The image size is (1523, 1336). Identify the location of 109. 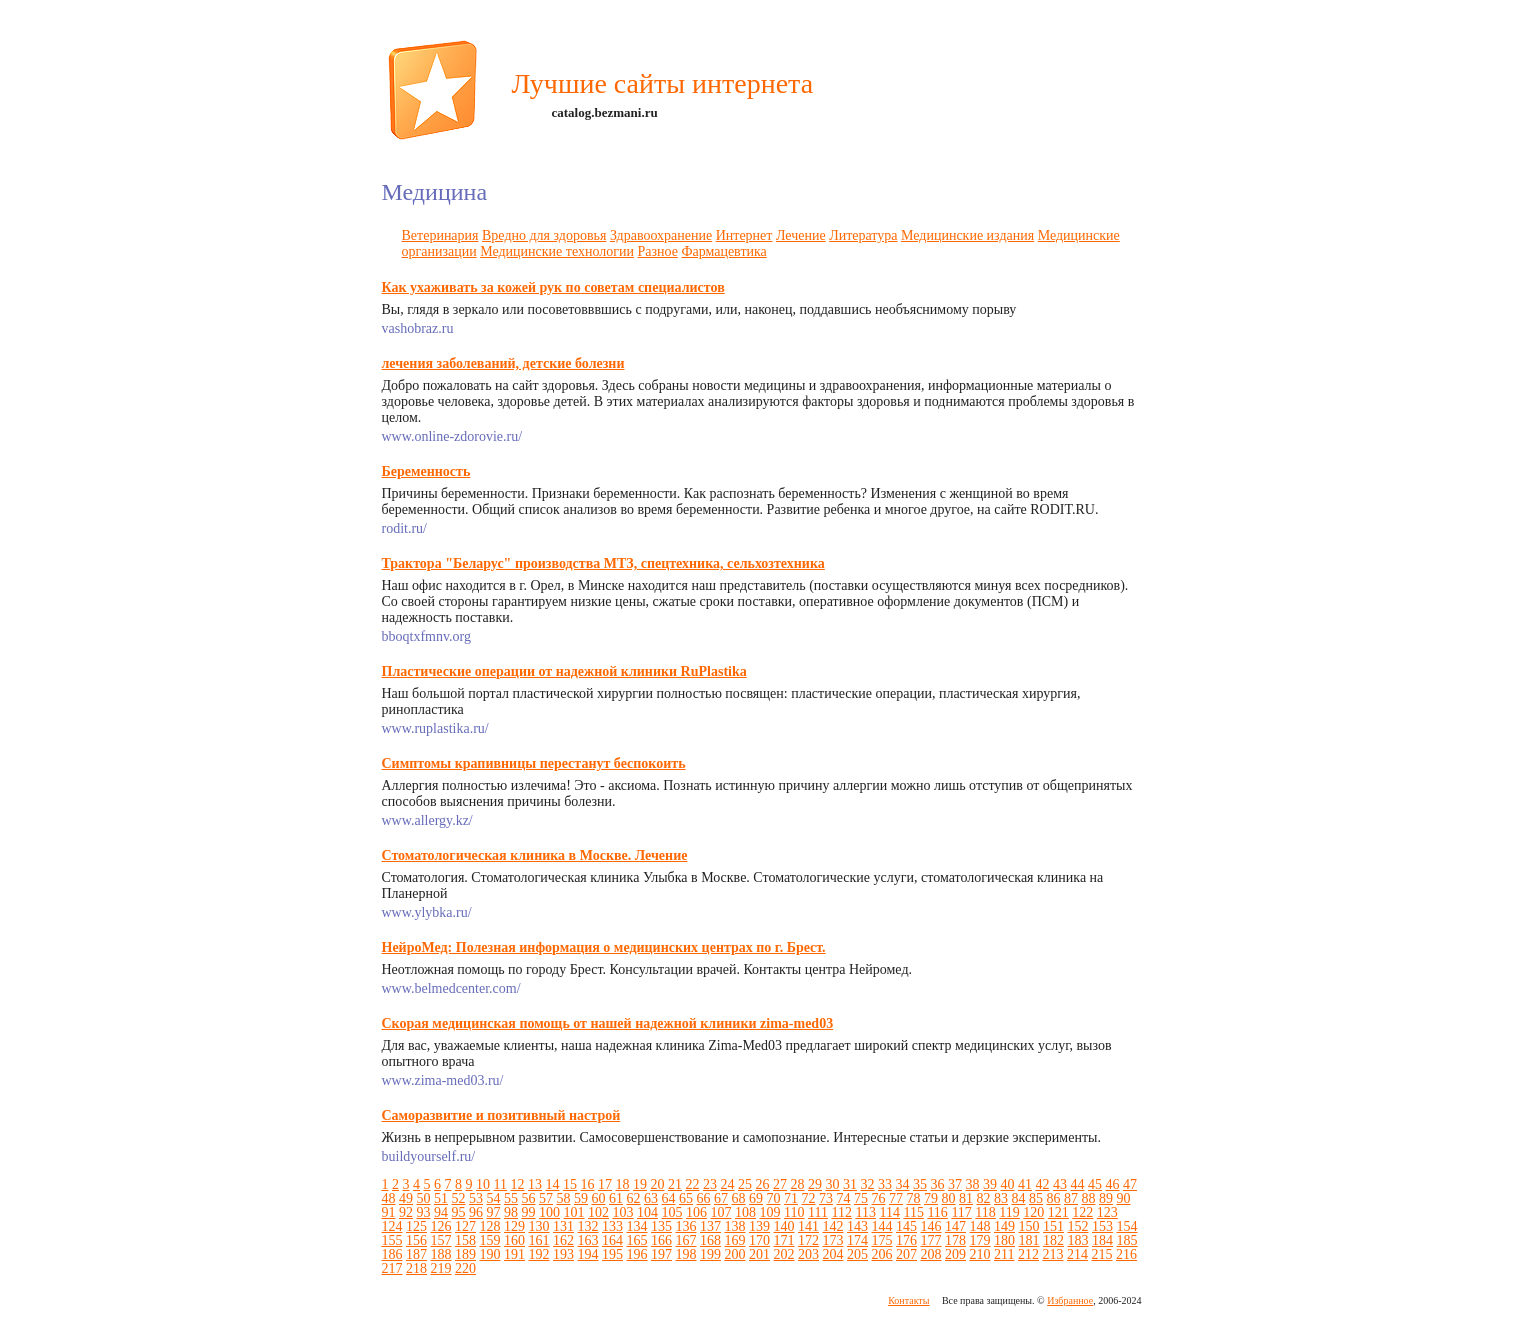
(770, 1212).